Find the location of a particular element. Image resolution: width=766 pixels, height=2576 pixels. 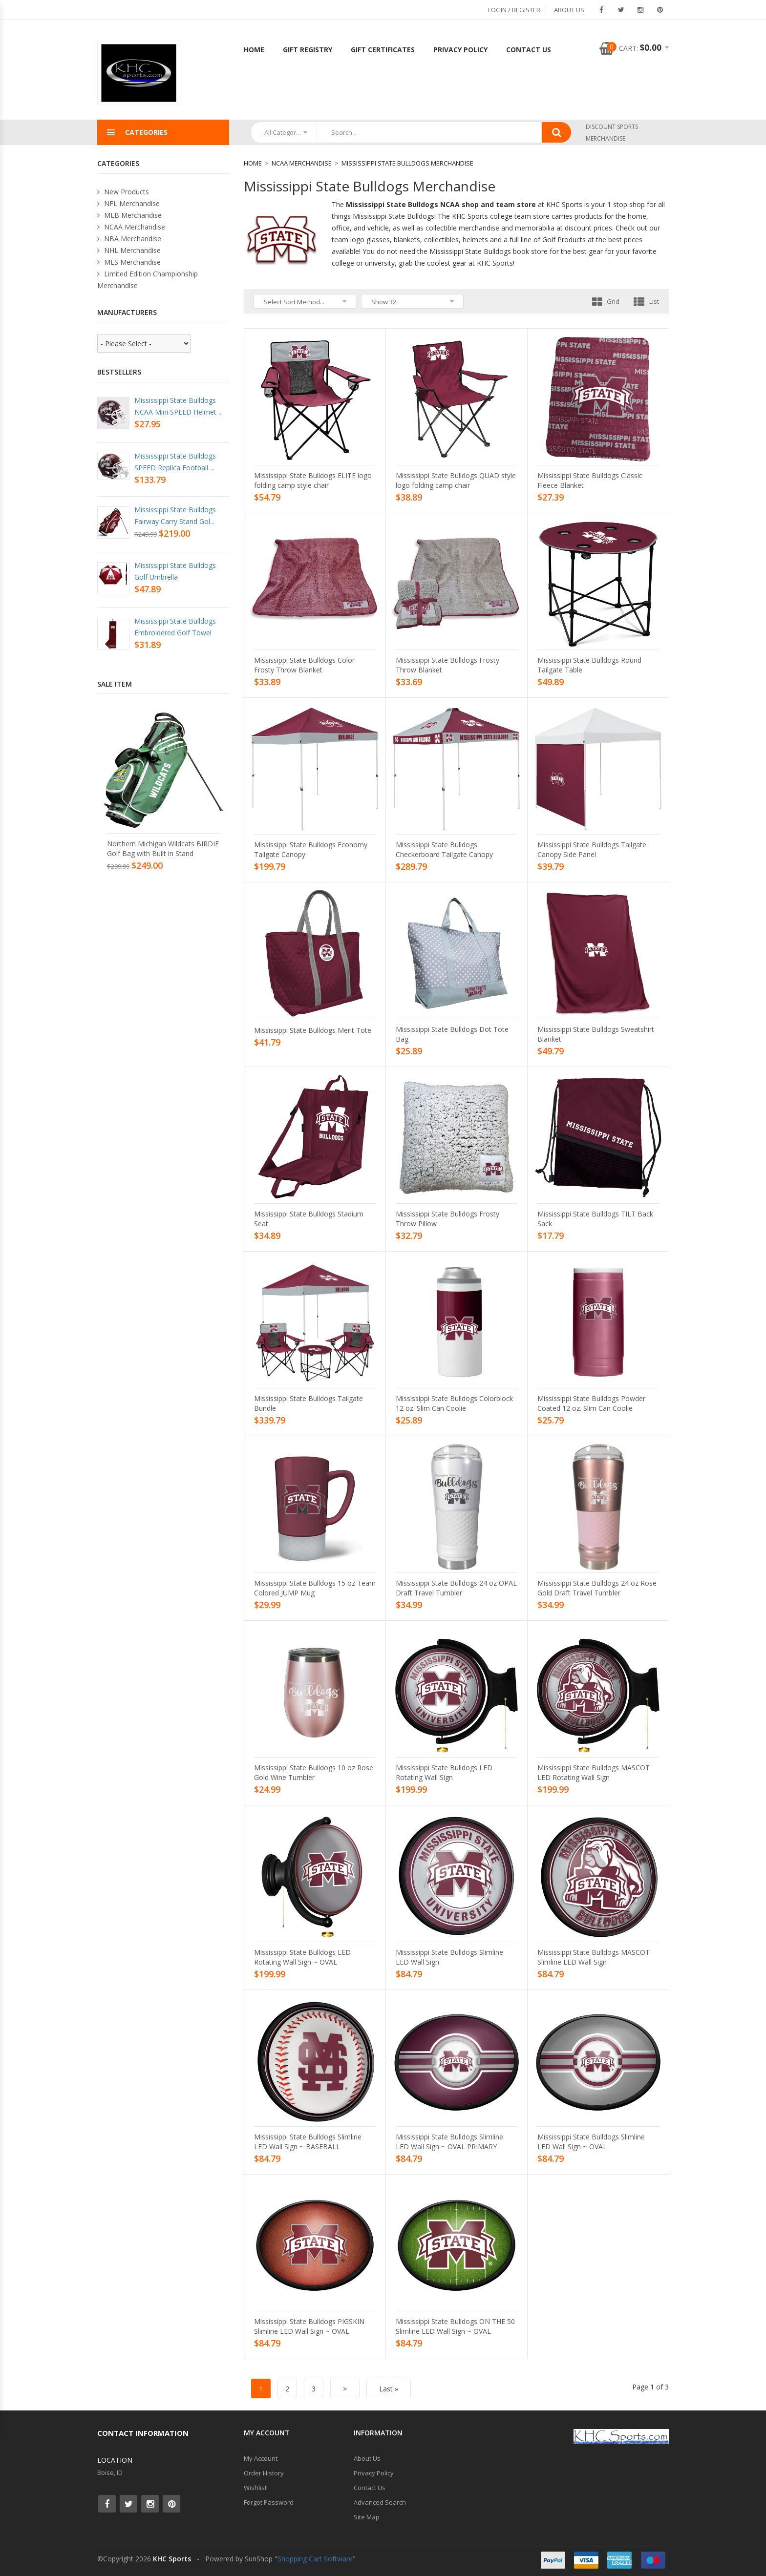

Mississippi State Bulldogs 15 oz Team Colored JUMP Mug is located at coordinates (315, 1587).